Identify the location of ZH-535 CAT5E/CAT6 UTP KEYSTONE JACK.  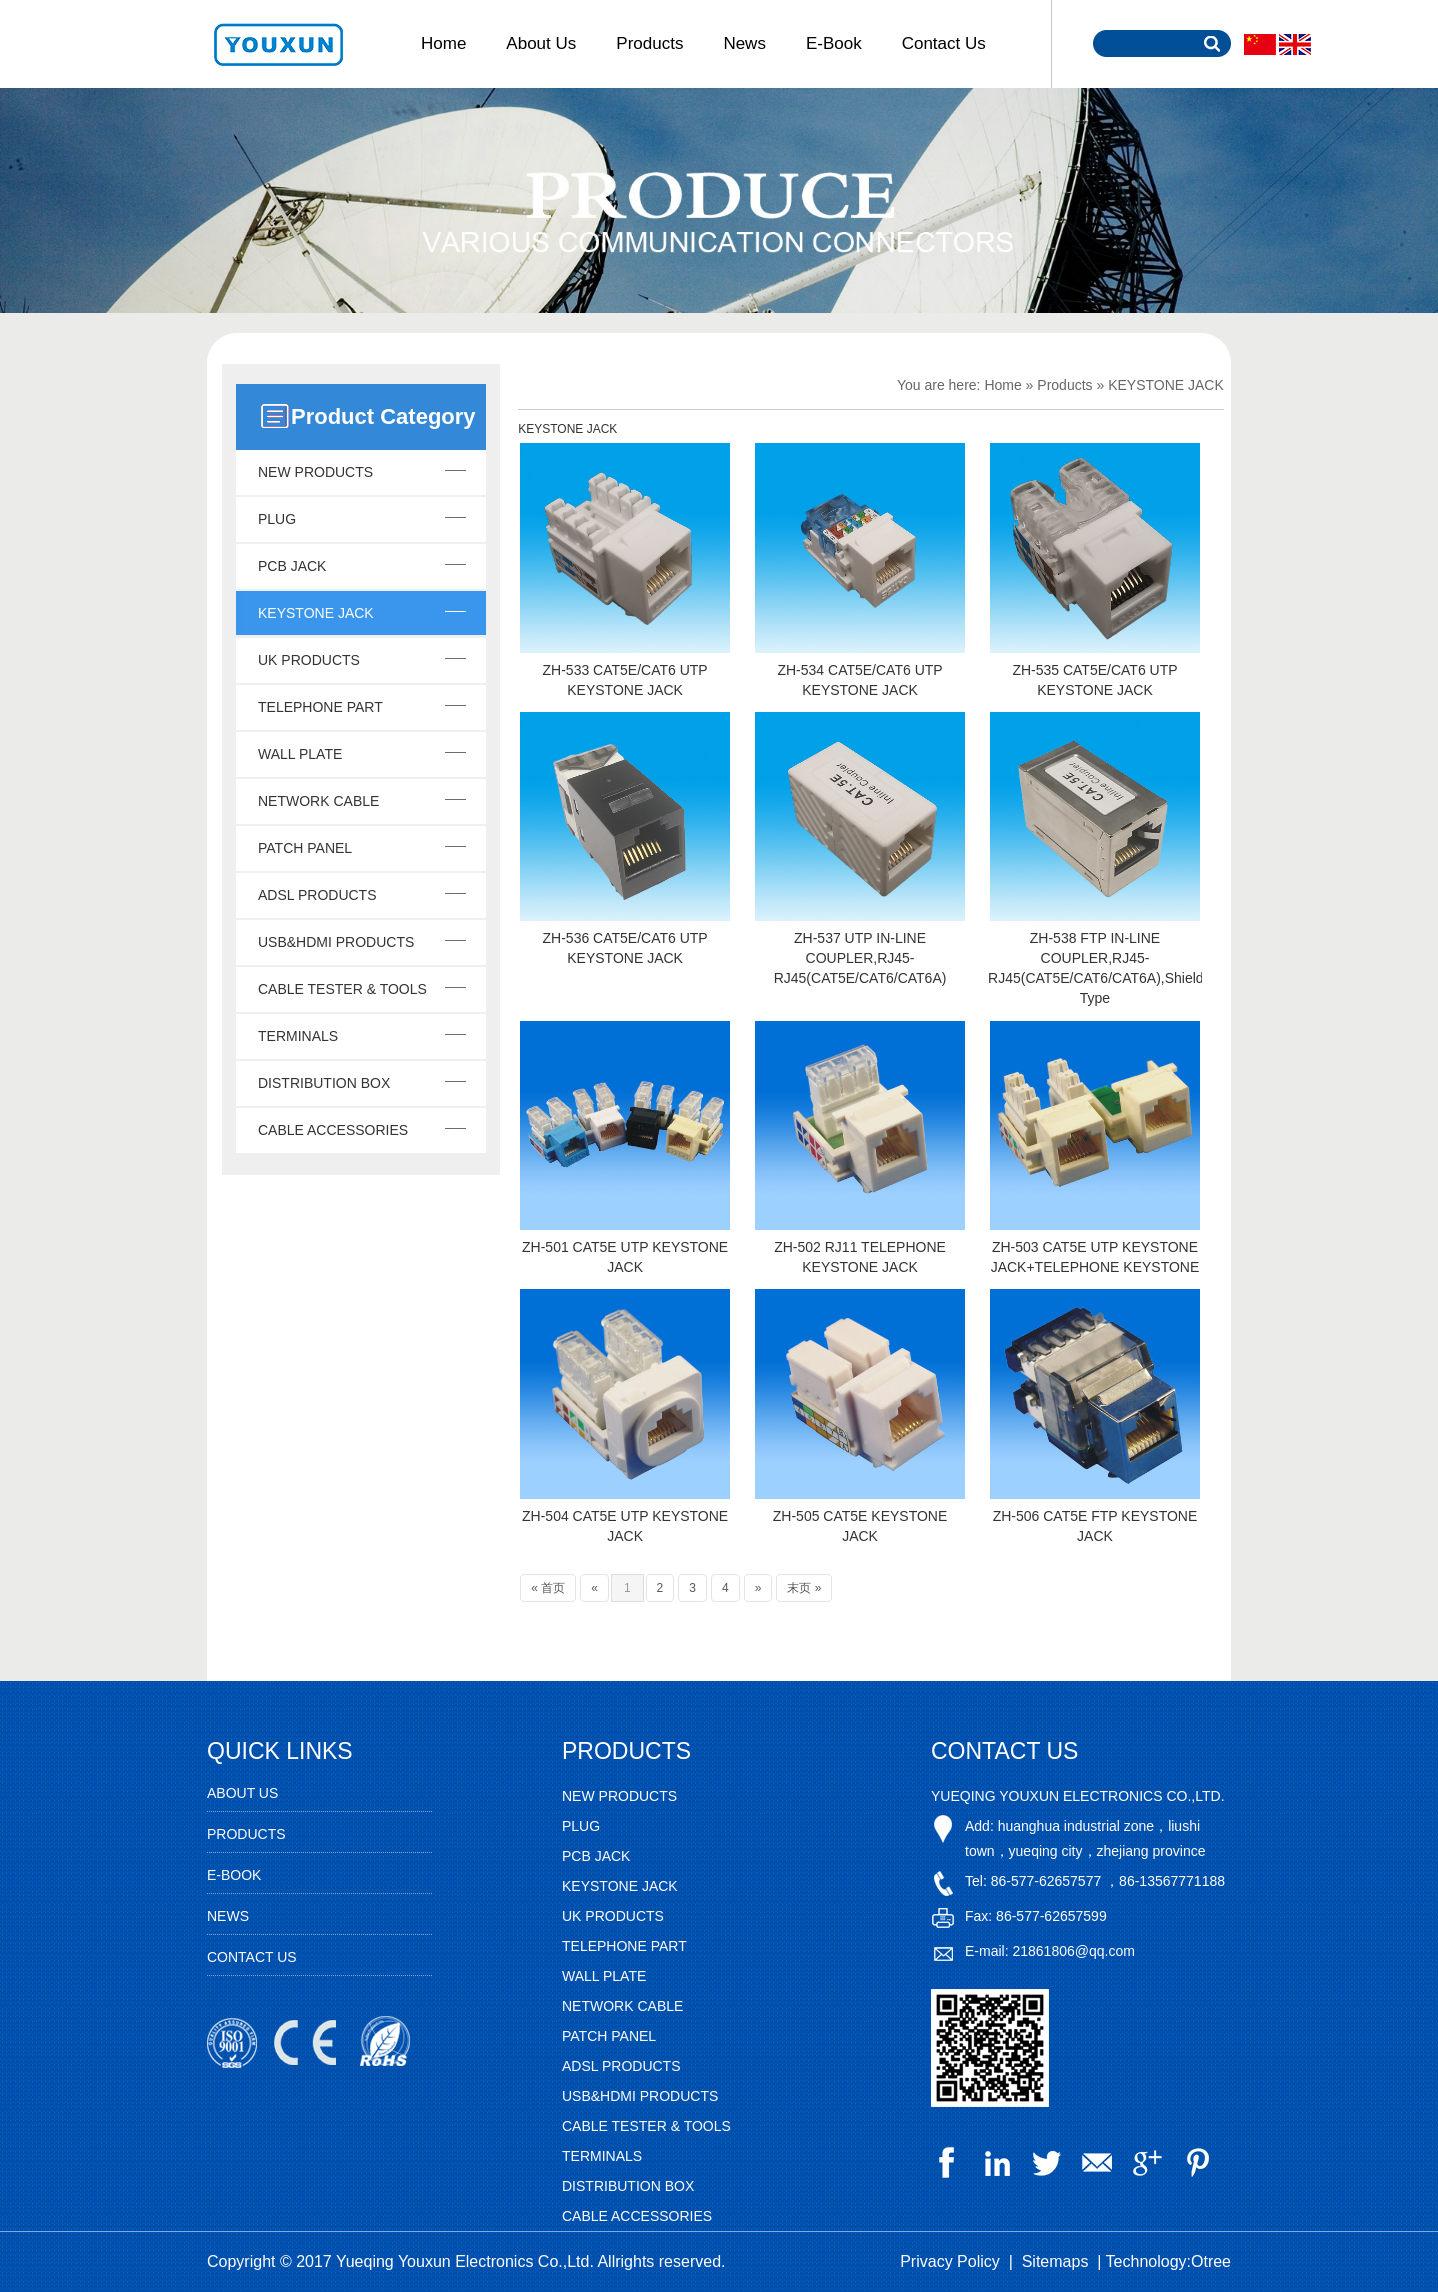
(1094, 680).